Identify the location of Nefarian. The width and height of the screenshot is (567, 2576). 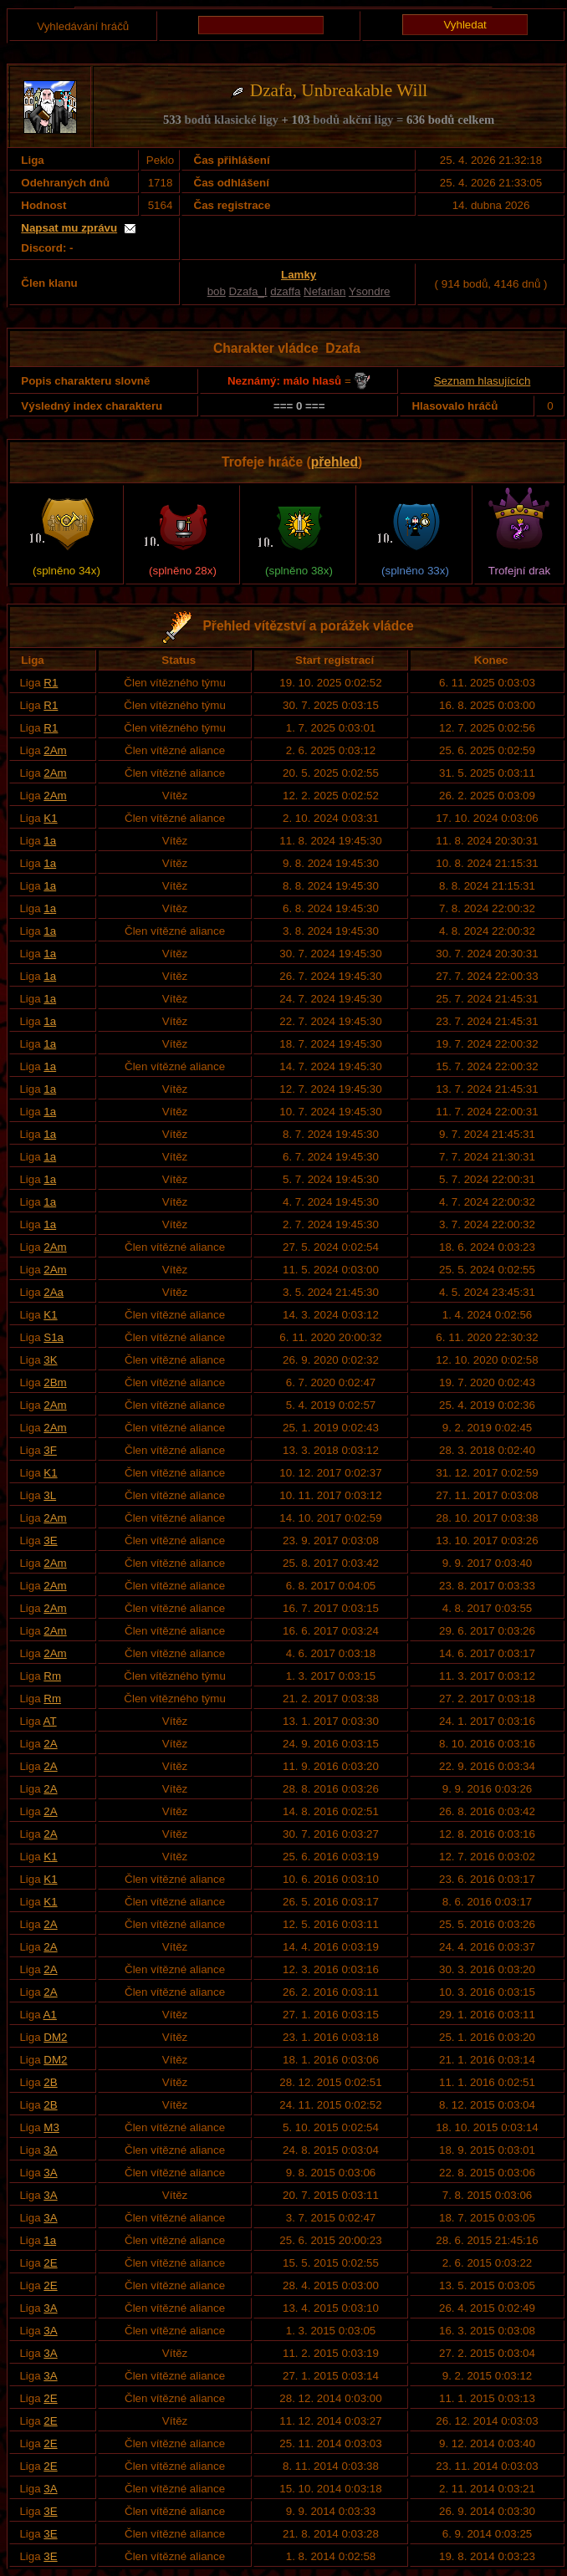
(324, 291).